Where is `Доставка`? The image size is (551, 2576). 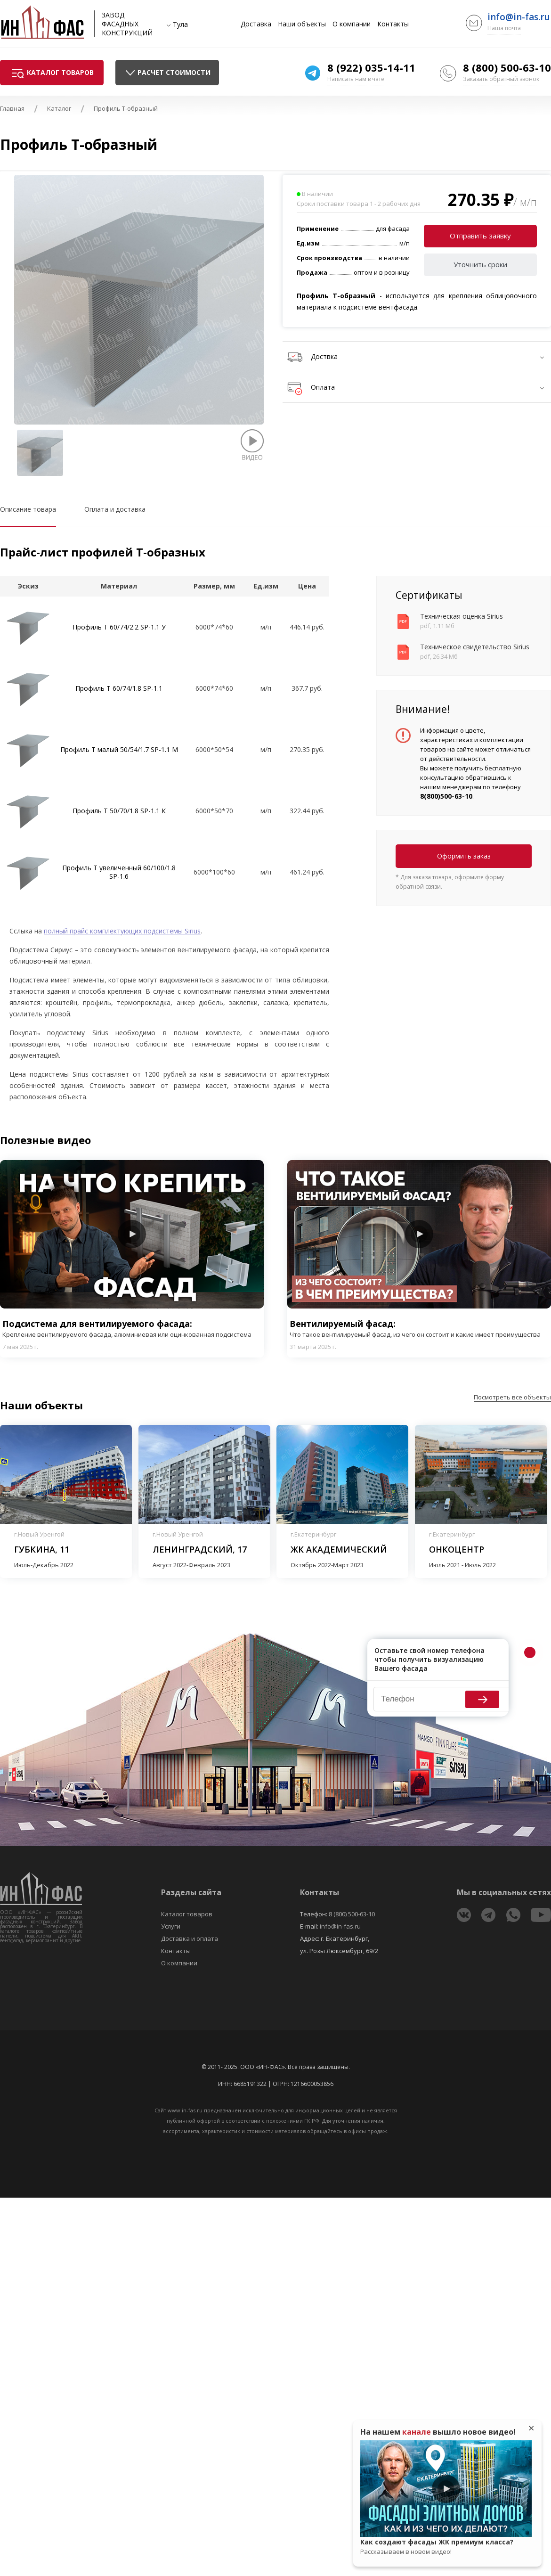
Доставка is located at coordinates (256, 24).